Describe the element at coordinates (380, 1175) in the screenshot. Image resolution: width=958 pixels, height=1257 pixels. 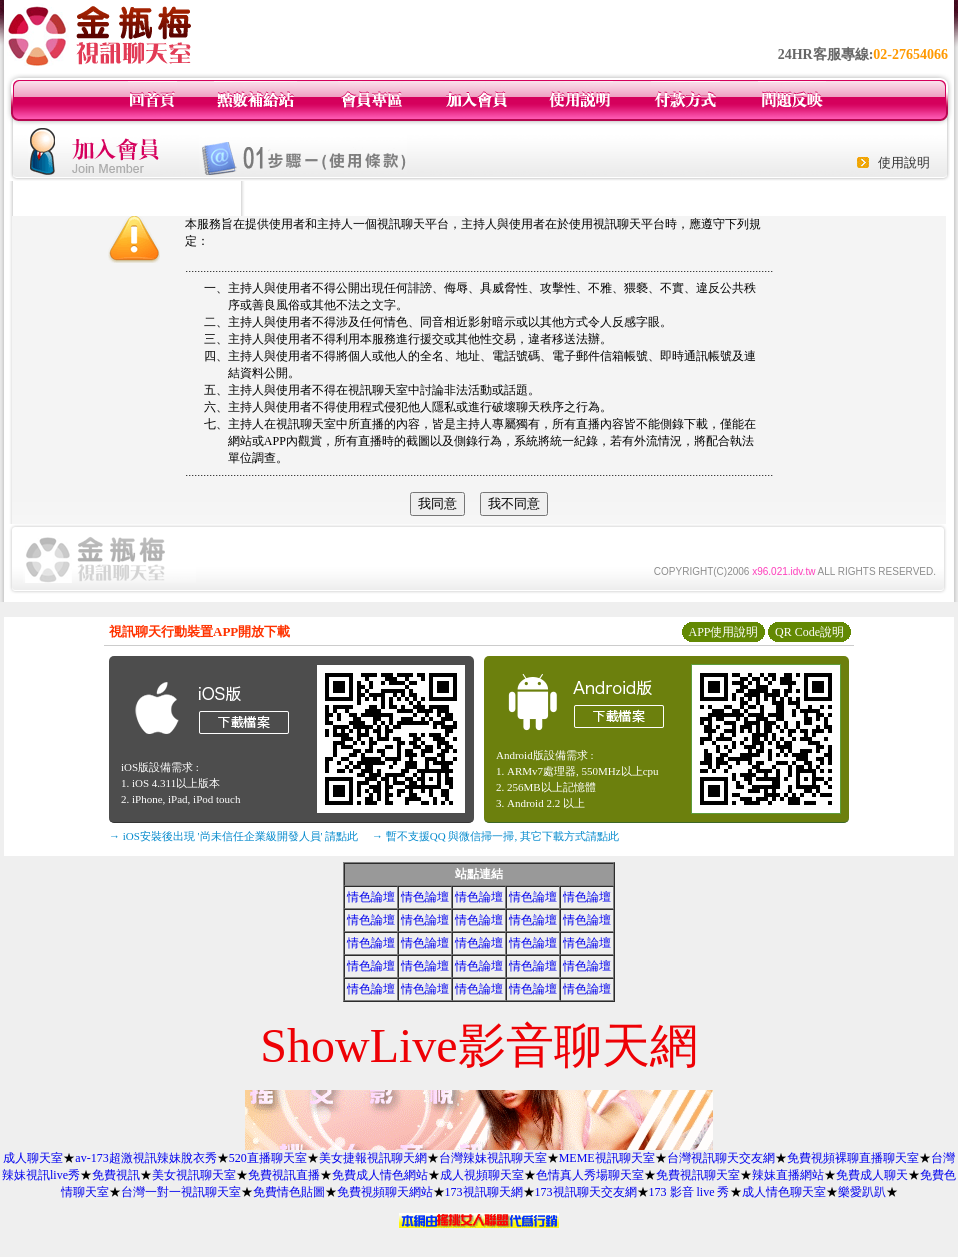
I see `免費成人情色網站` at that location.